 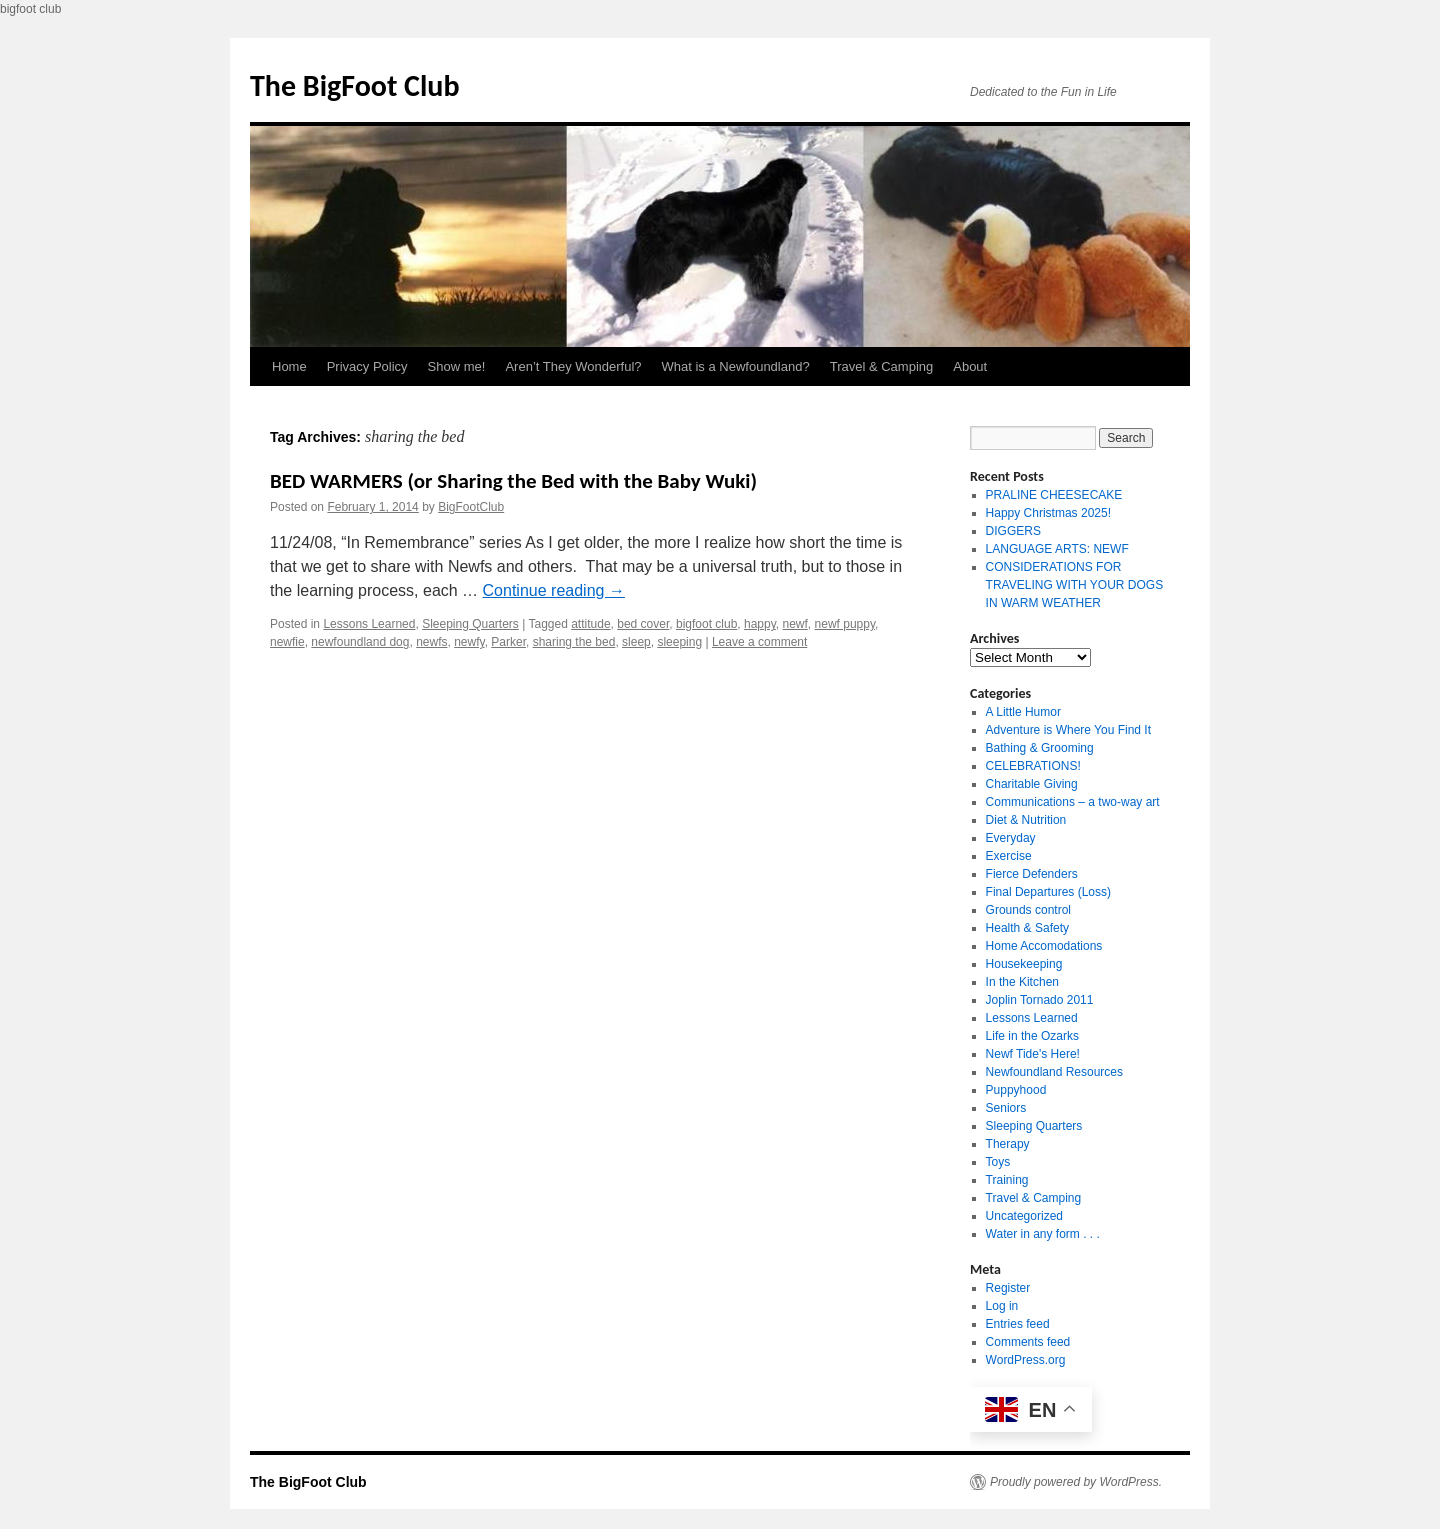 I want to click on Home, so click(x=289, y=366).